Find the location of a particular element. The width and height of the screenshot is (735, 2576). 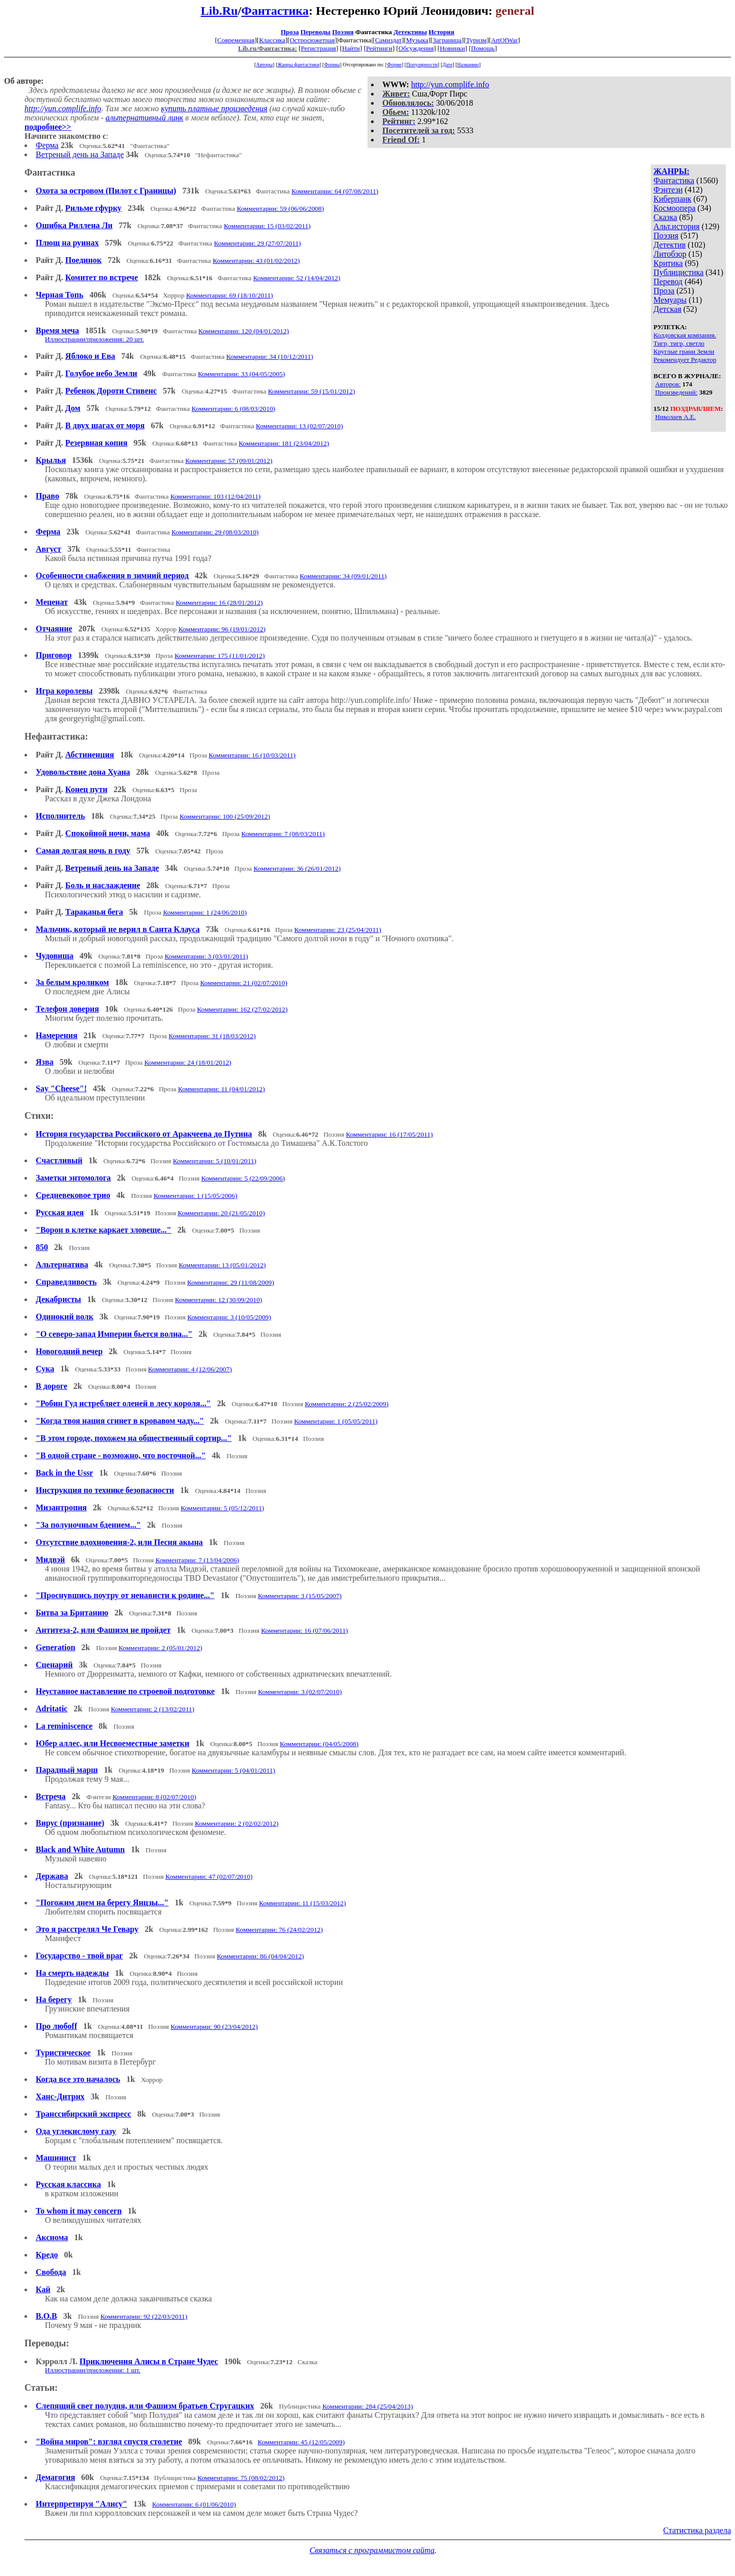

Комментарии: 34 (10/12/2011) is located at coordinates (269, 356).